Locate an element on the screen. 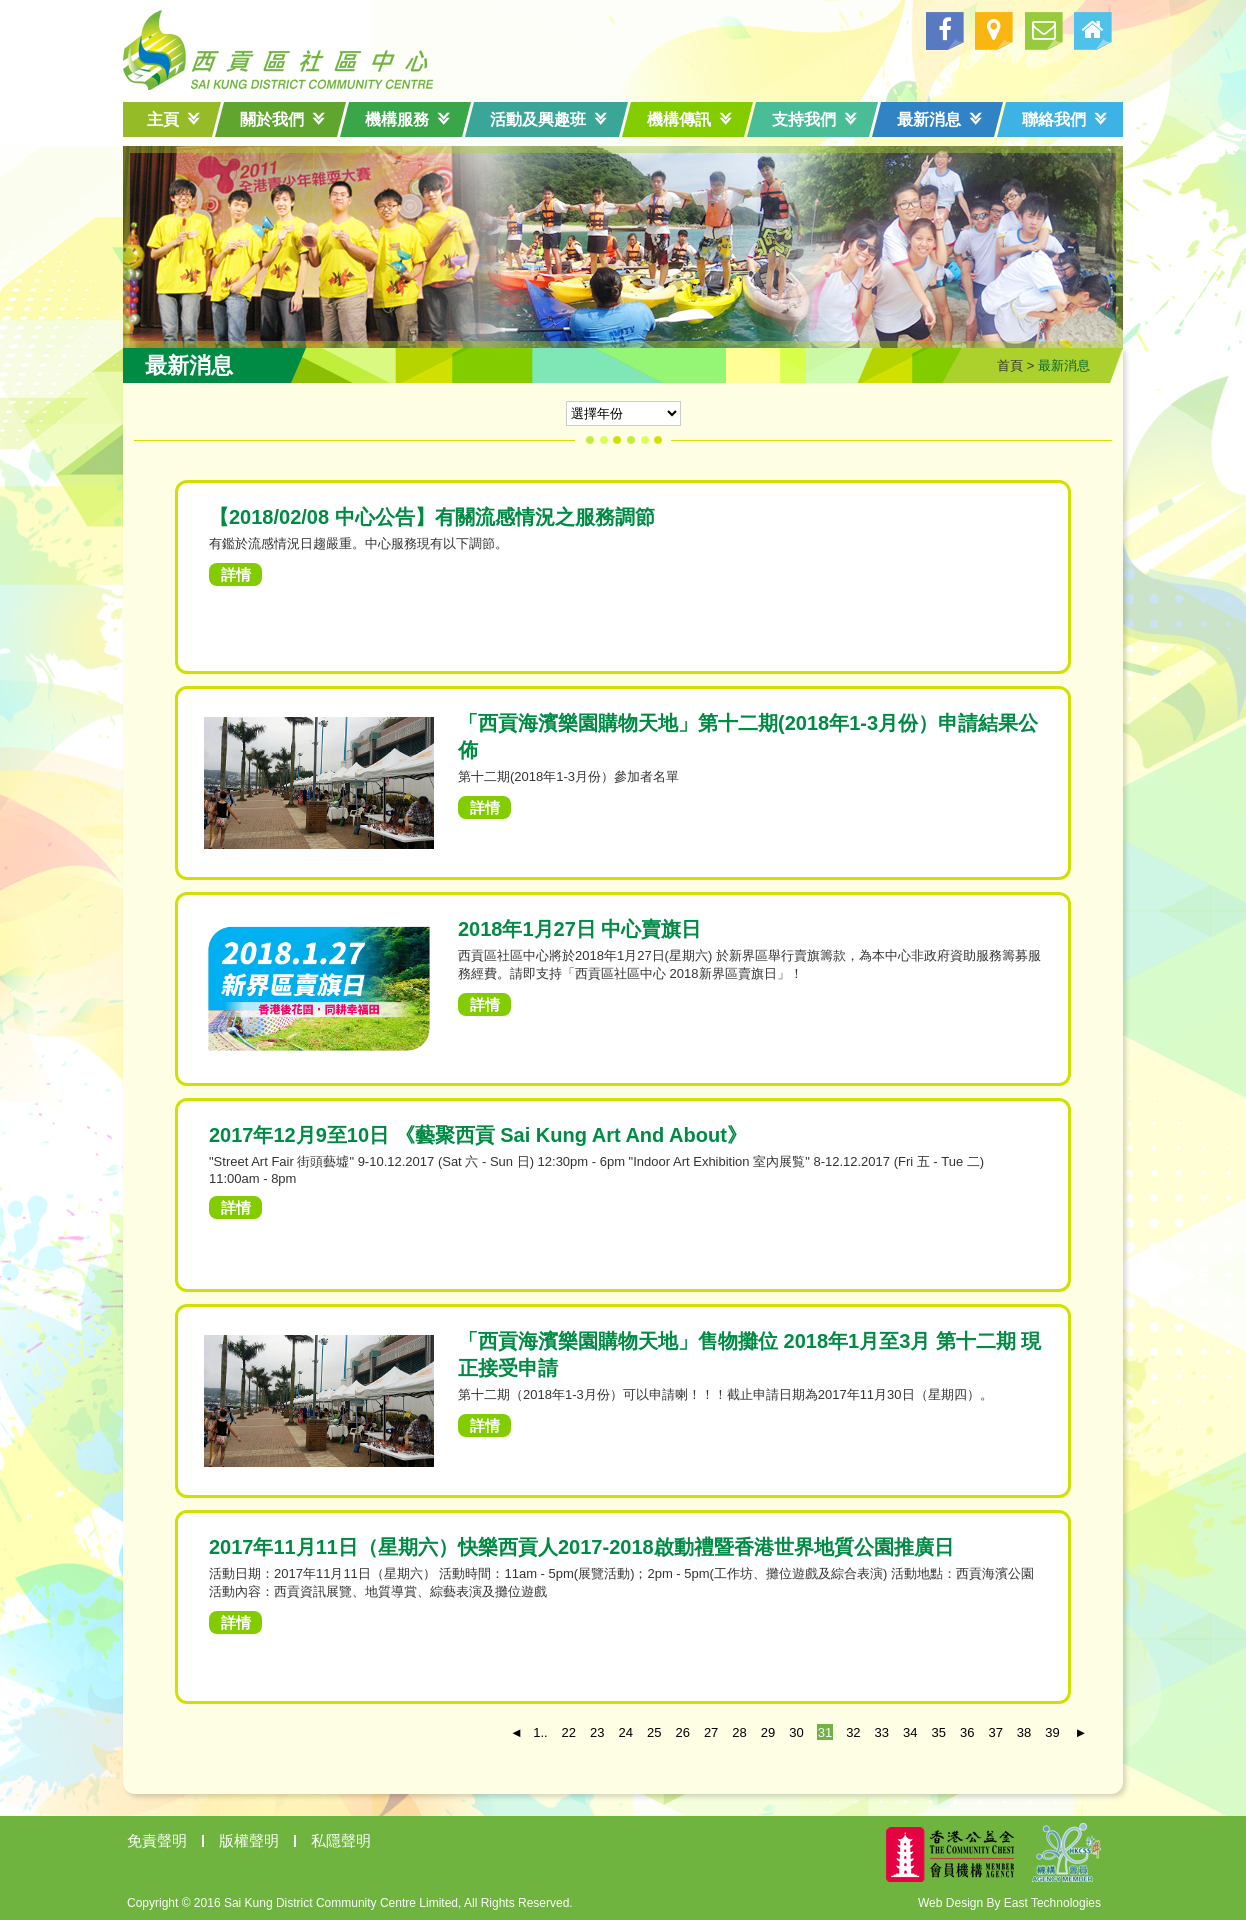  免責聲明 is located at coordinates (157, 1840).